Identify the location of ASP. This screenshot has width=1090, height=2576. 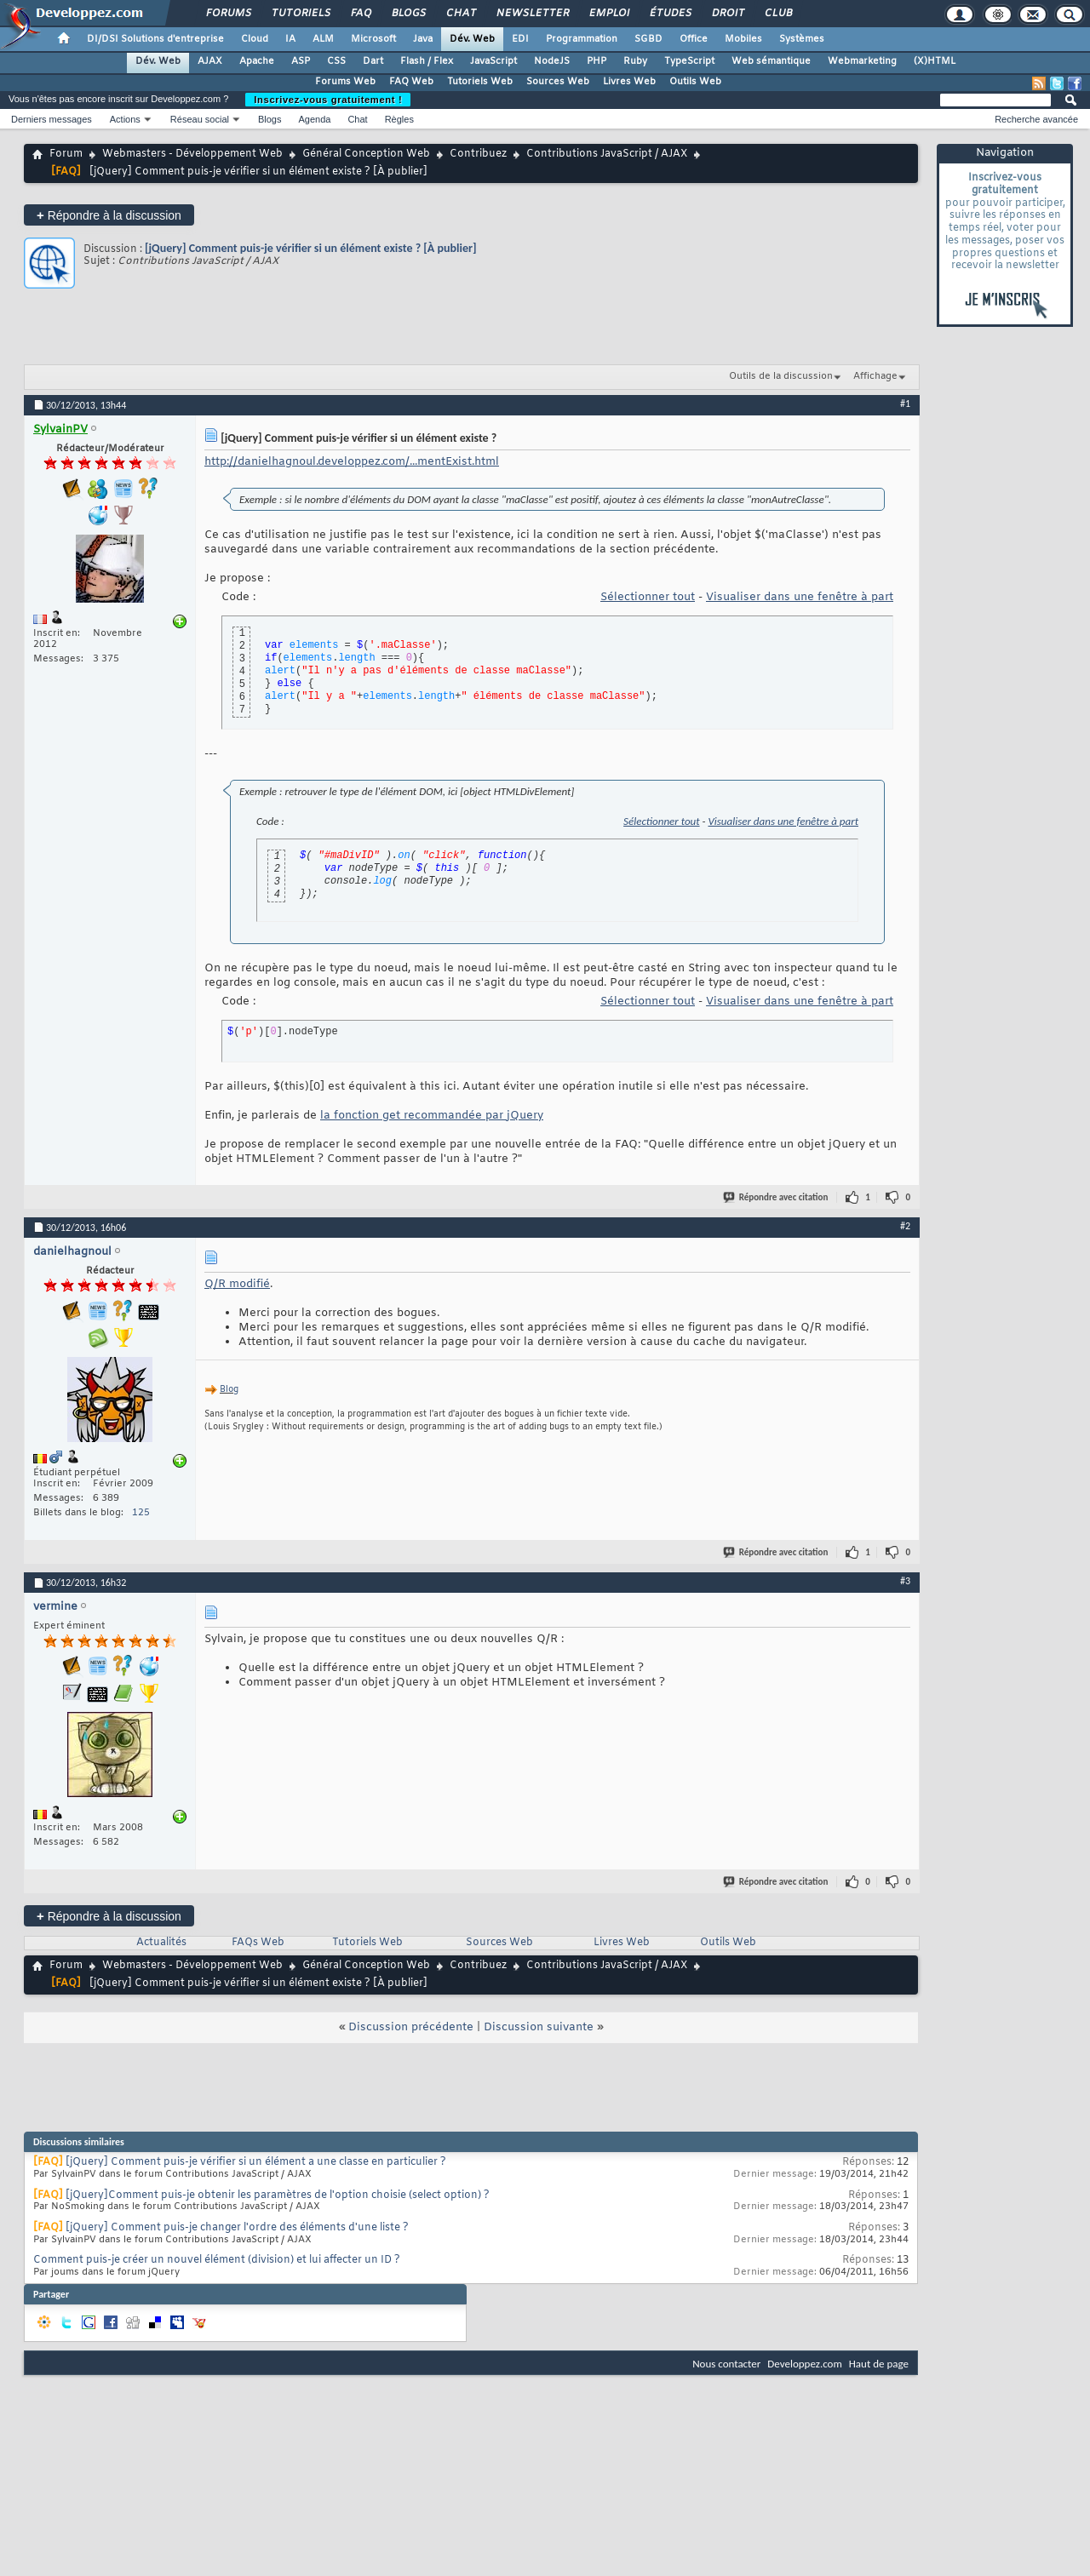
(300, 61).